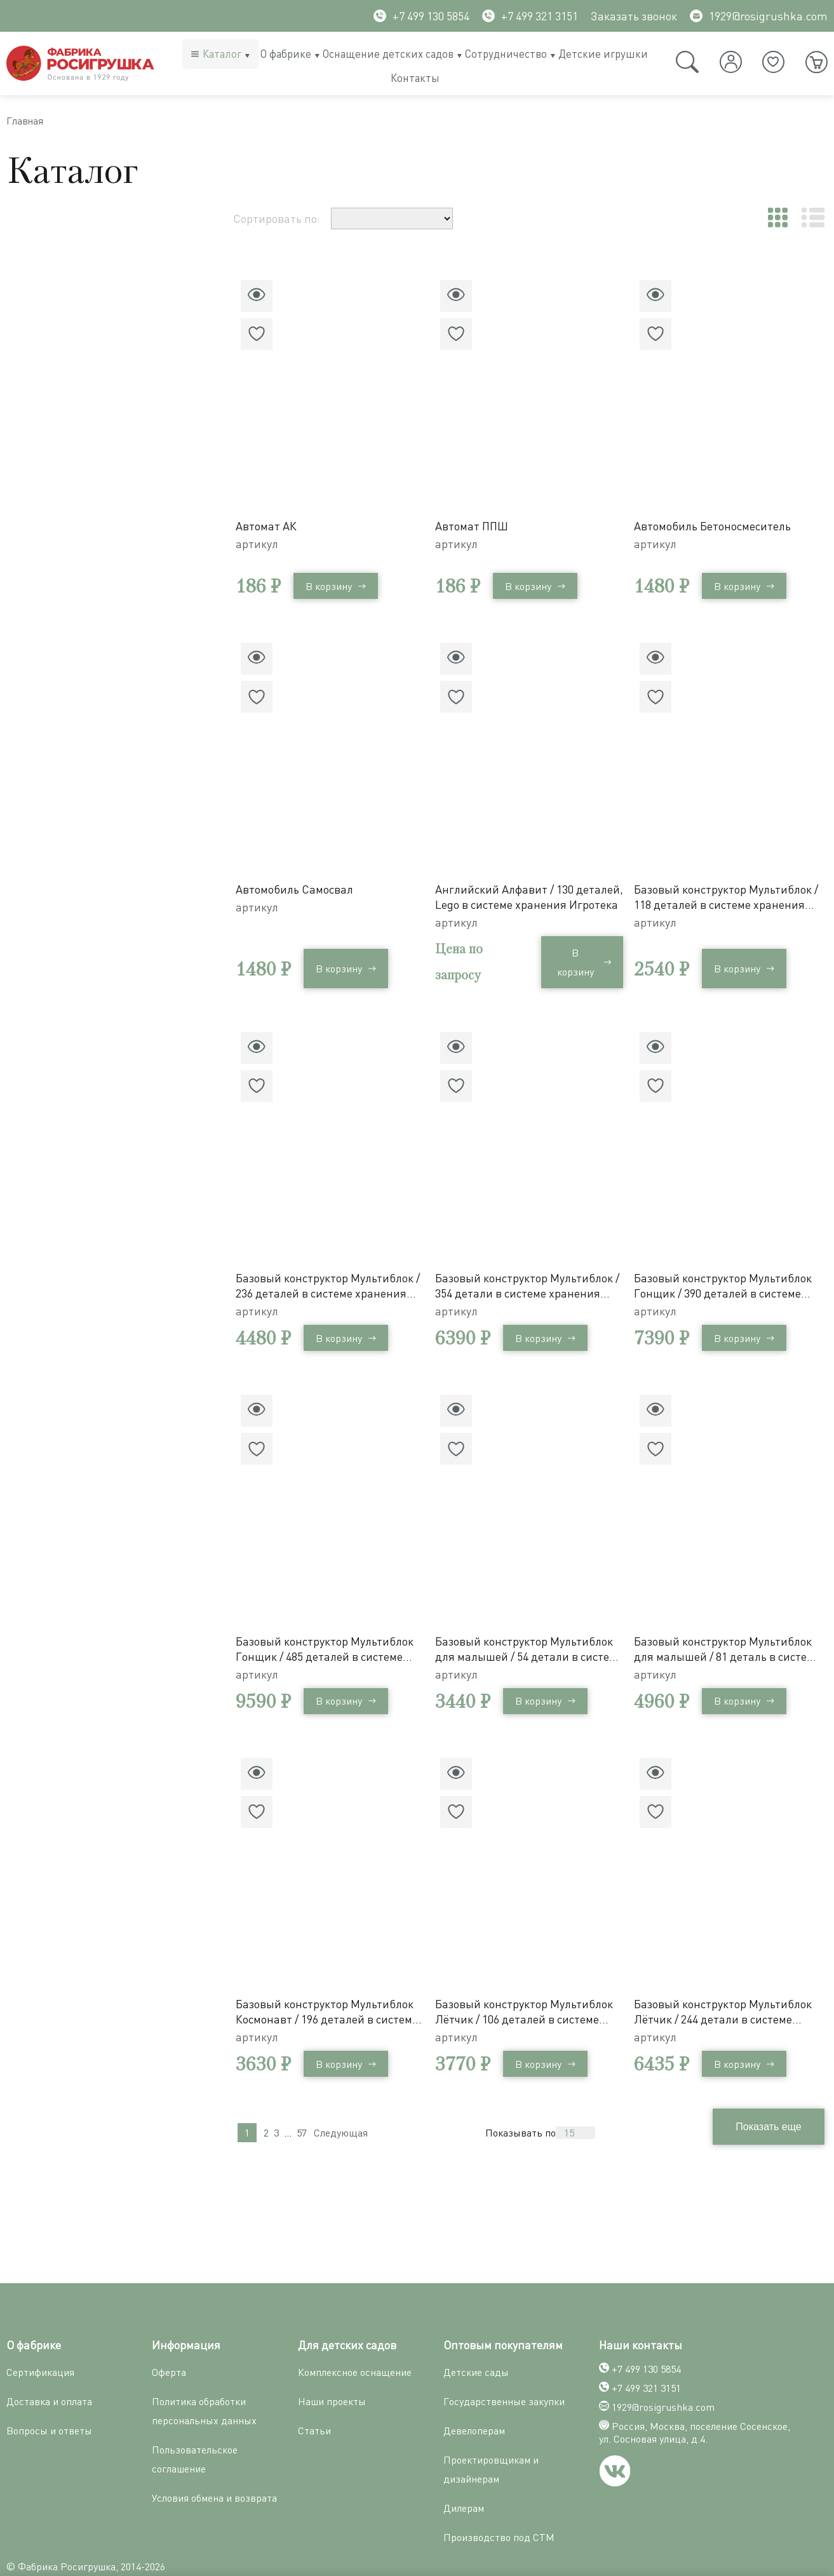 The width and height of the screenshot is (834, 2576). I want to click on Базовый конструктор Мультиблок / 354 детали в системе хранения Игротека, so click(529, 1272).